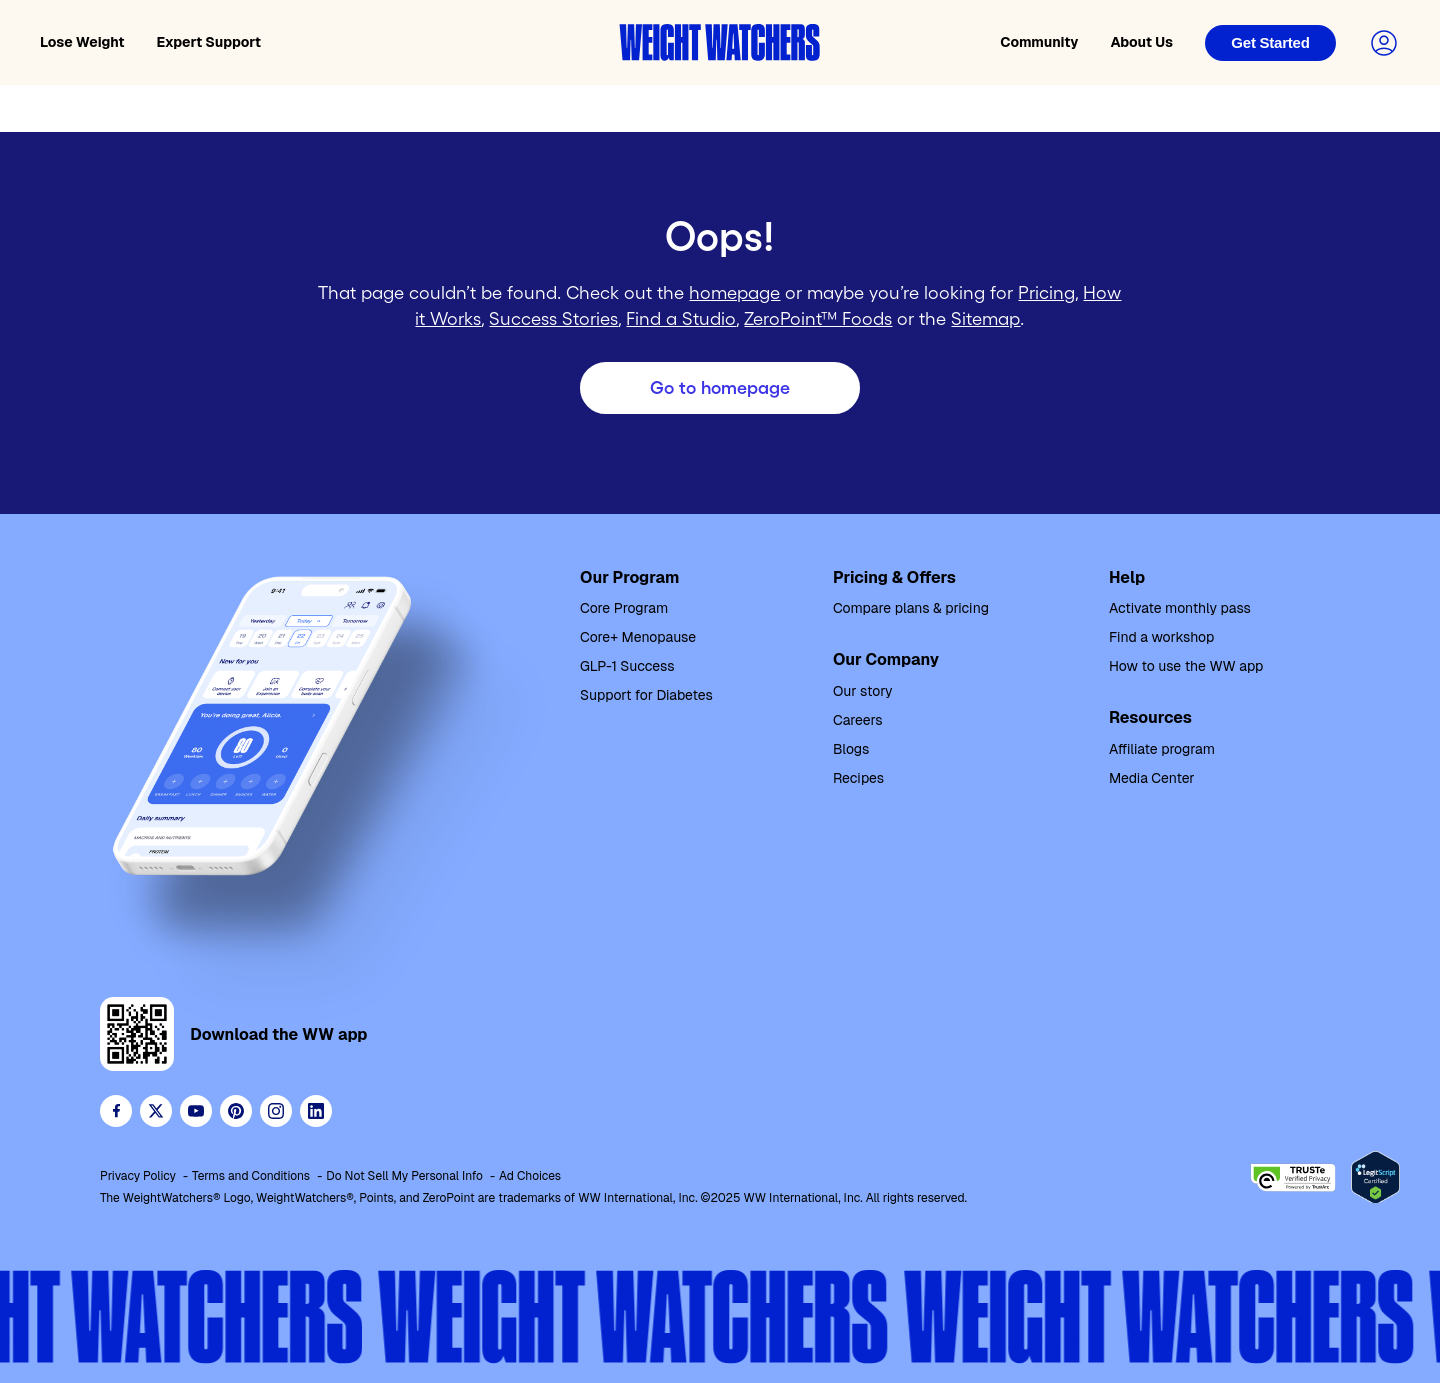 The height and width of the screenshot is (1383, 1440). Describe the element at coordinates (627, 666) in the screenshot. I see `GLP-1 Success` at that location.